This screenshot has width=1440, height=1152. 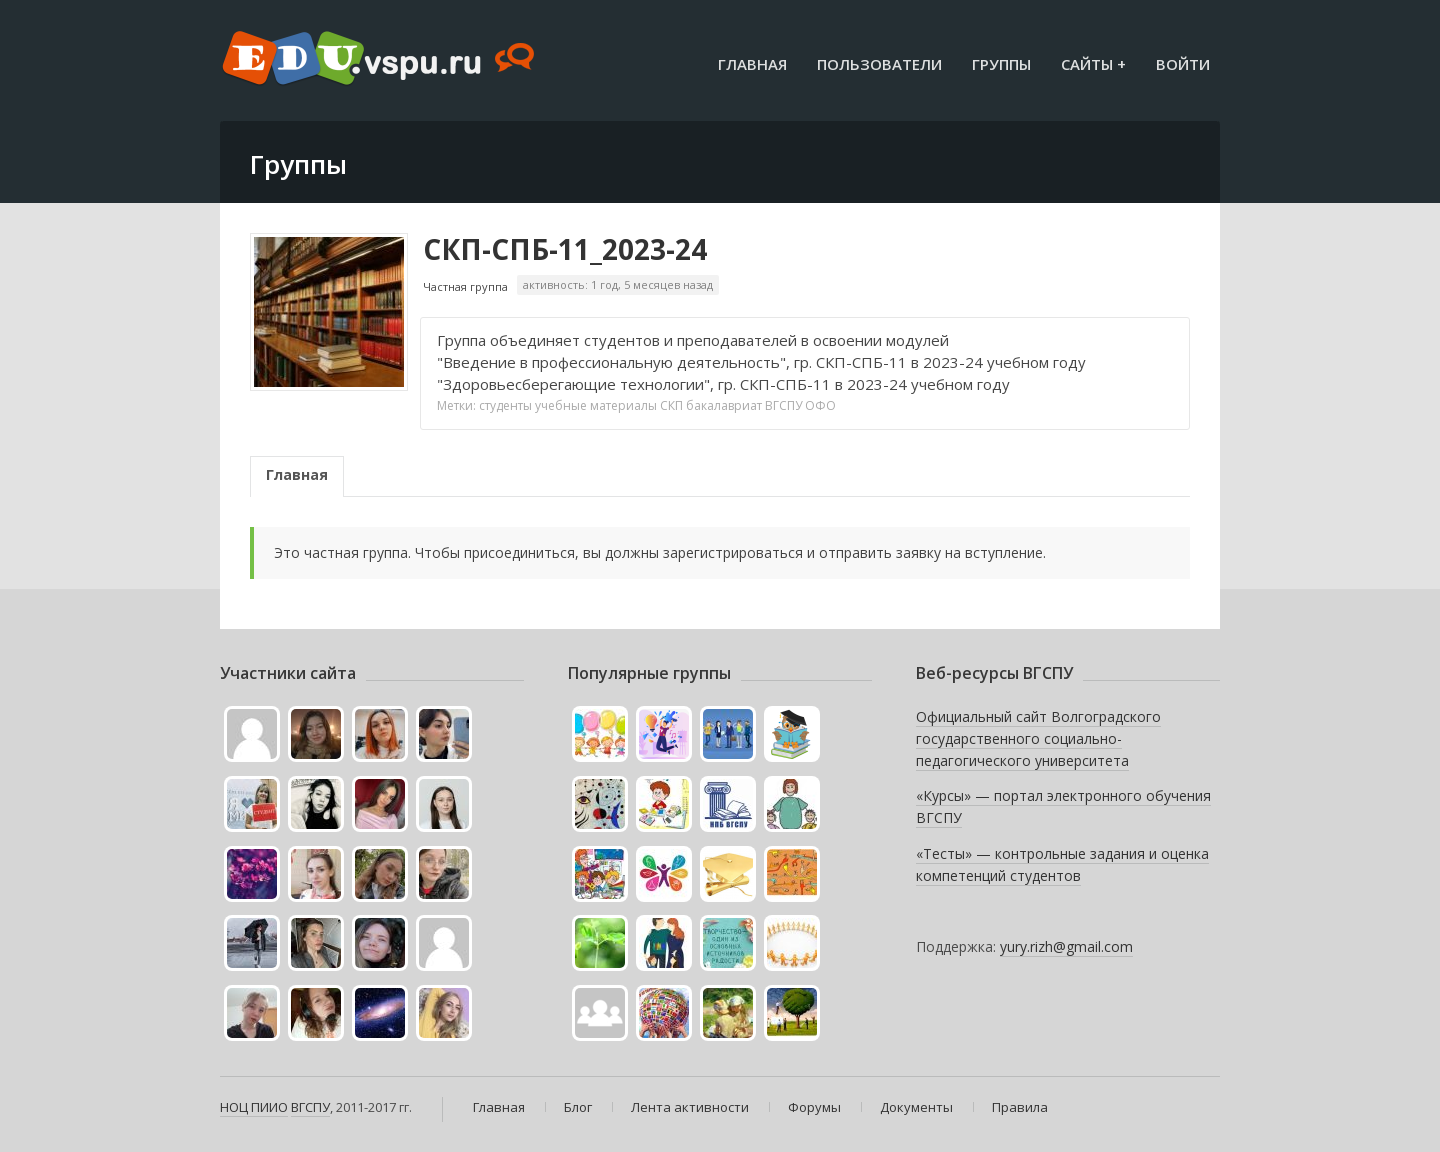 I want to click on Форумы, so click(x=814, y=1107).